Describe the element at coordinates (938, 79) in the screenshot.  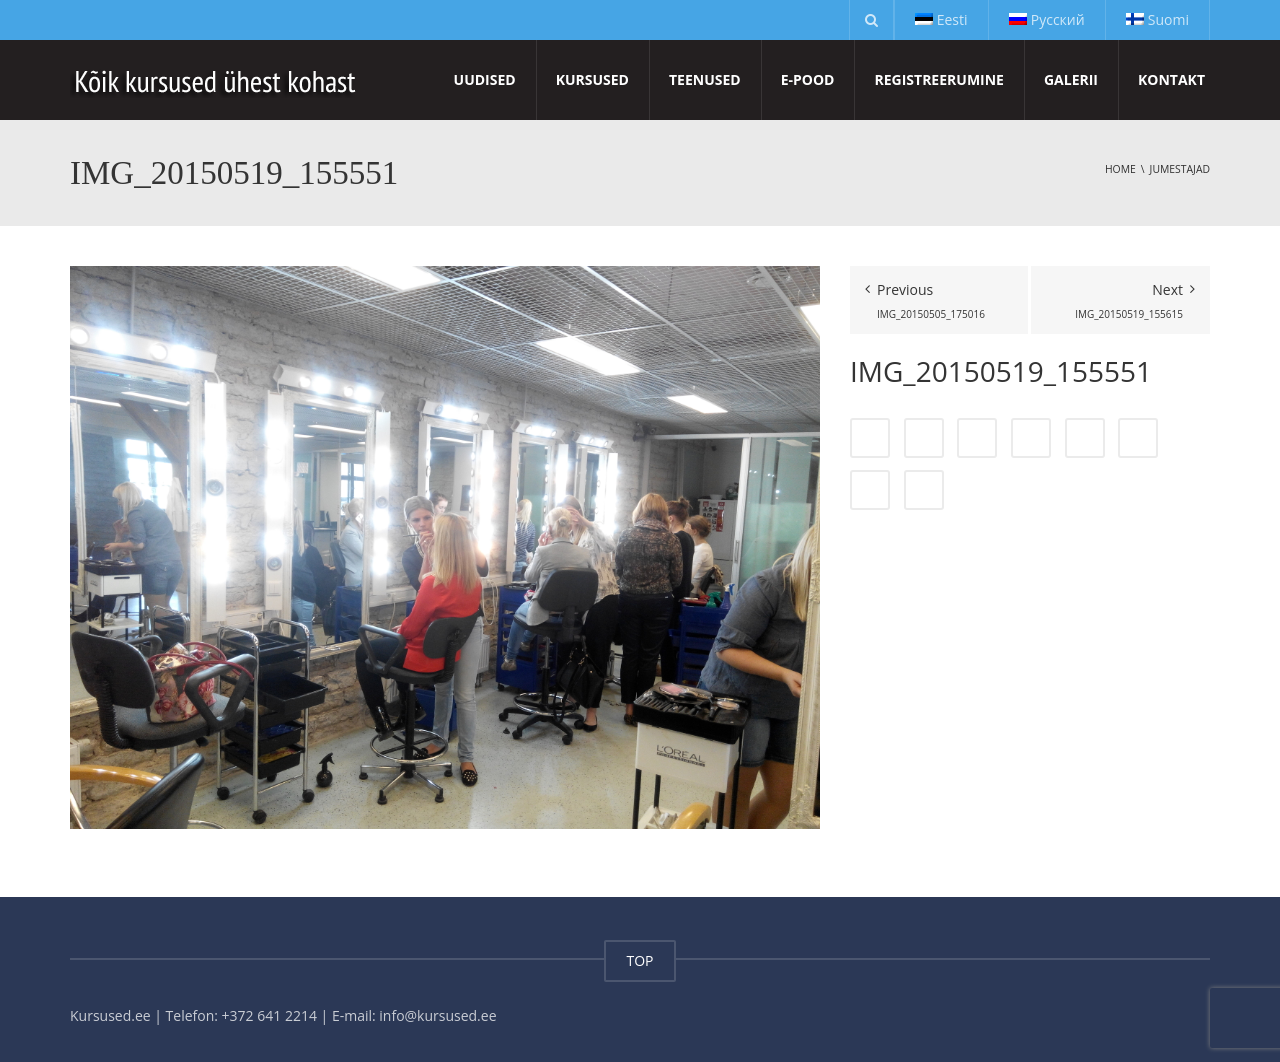
I see `Registreerumine` at that location.